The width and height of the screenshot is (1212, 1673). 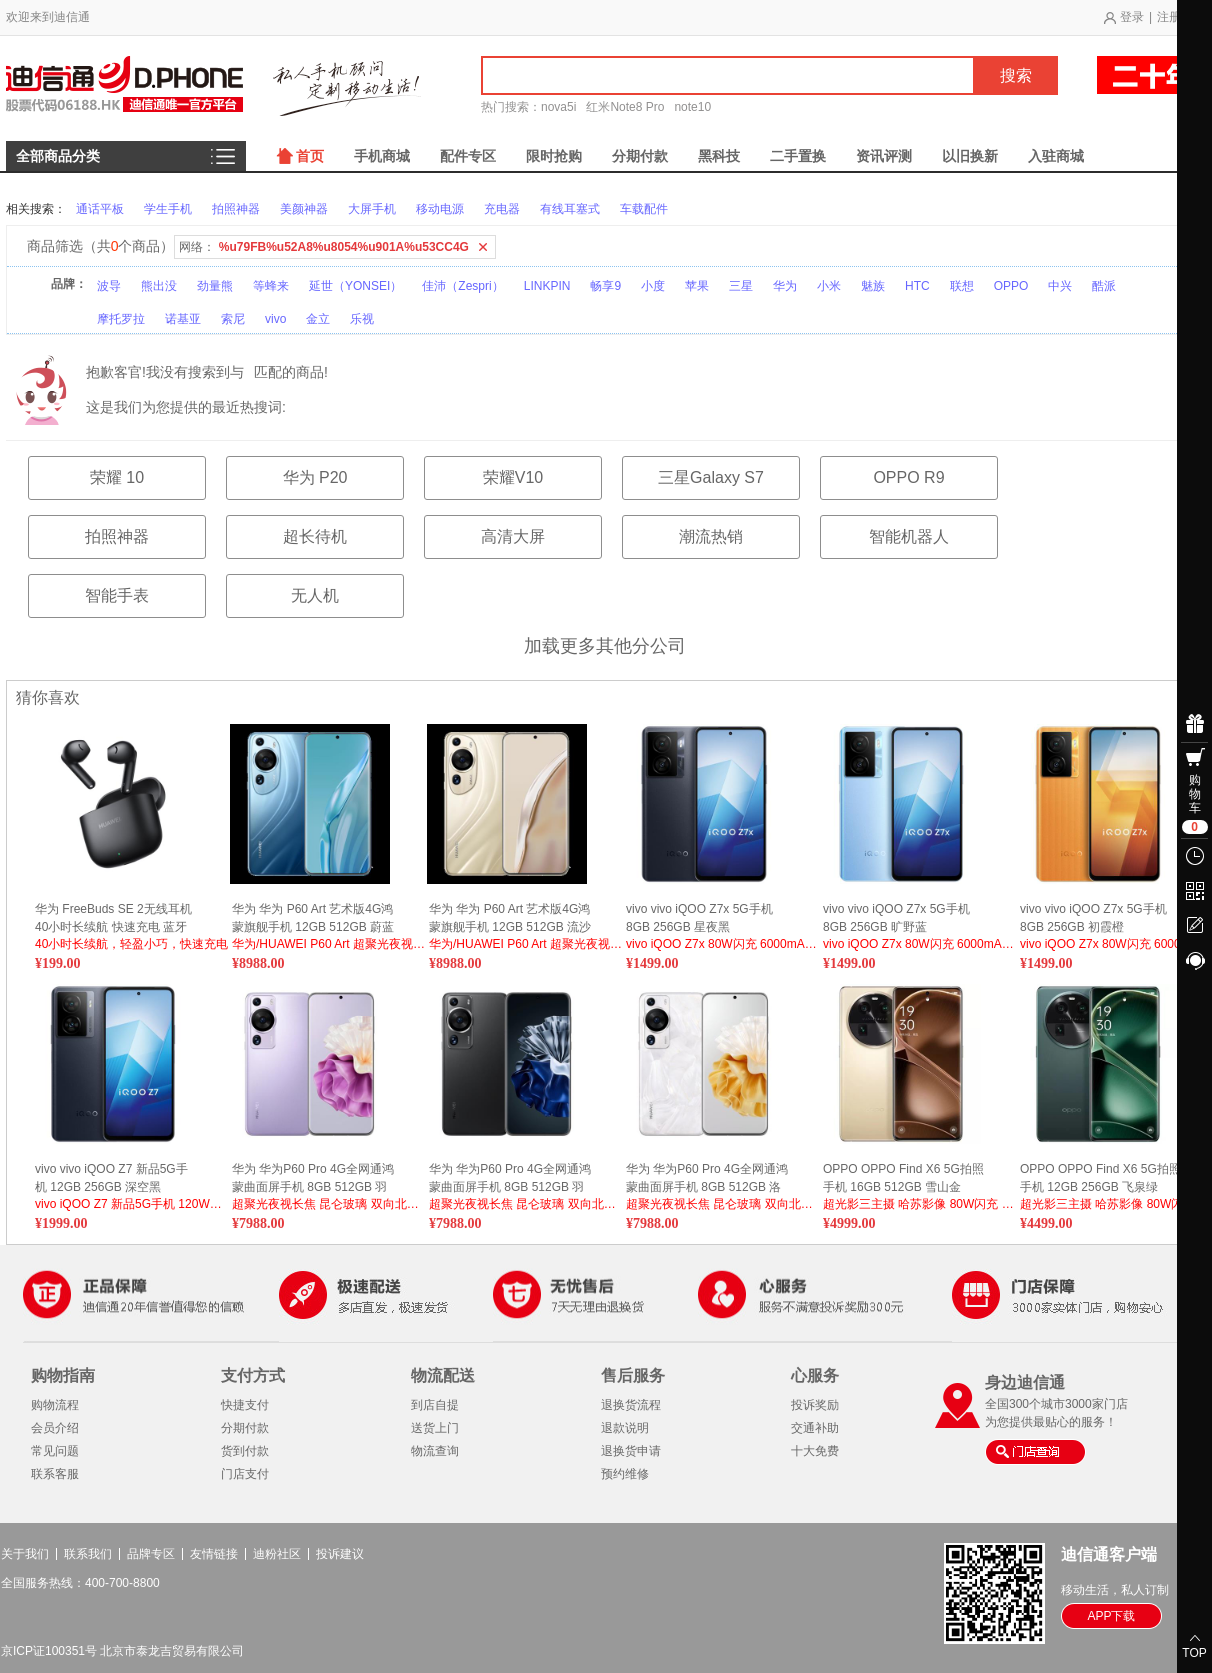 What do you see at coordinates (558, 107) in the screenshot?
I see `nova5i` at bounding box center [558, 107].